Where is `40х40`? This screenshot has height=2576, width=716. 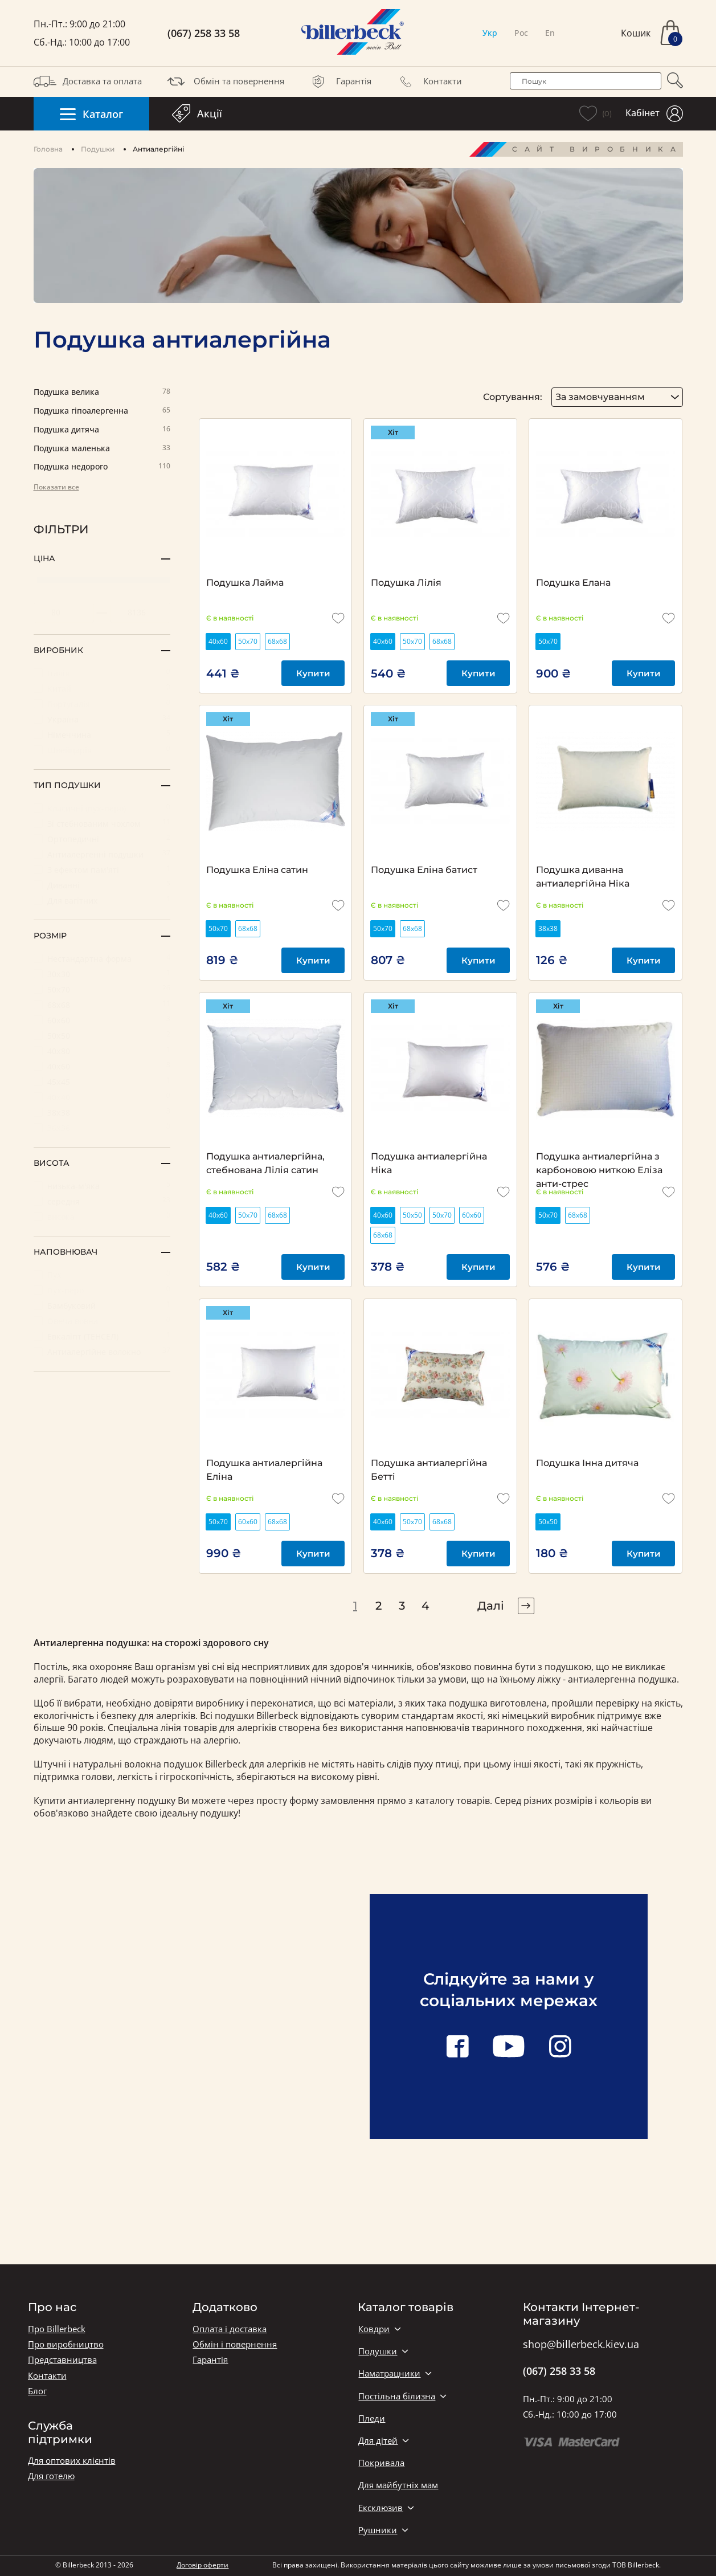
40х40 is located at coordinates (102, 1097).